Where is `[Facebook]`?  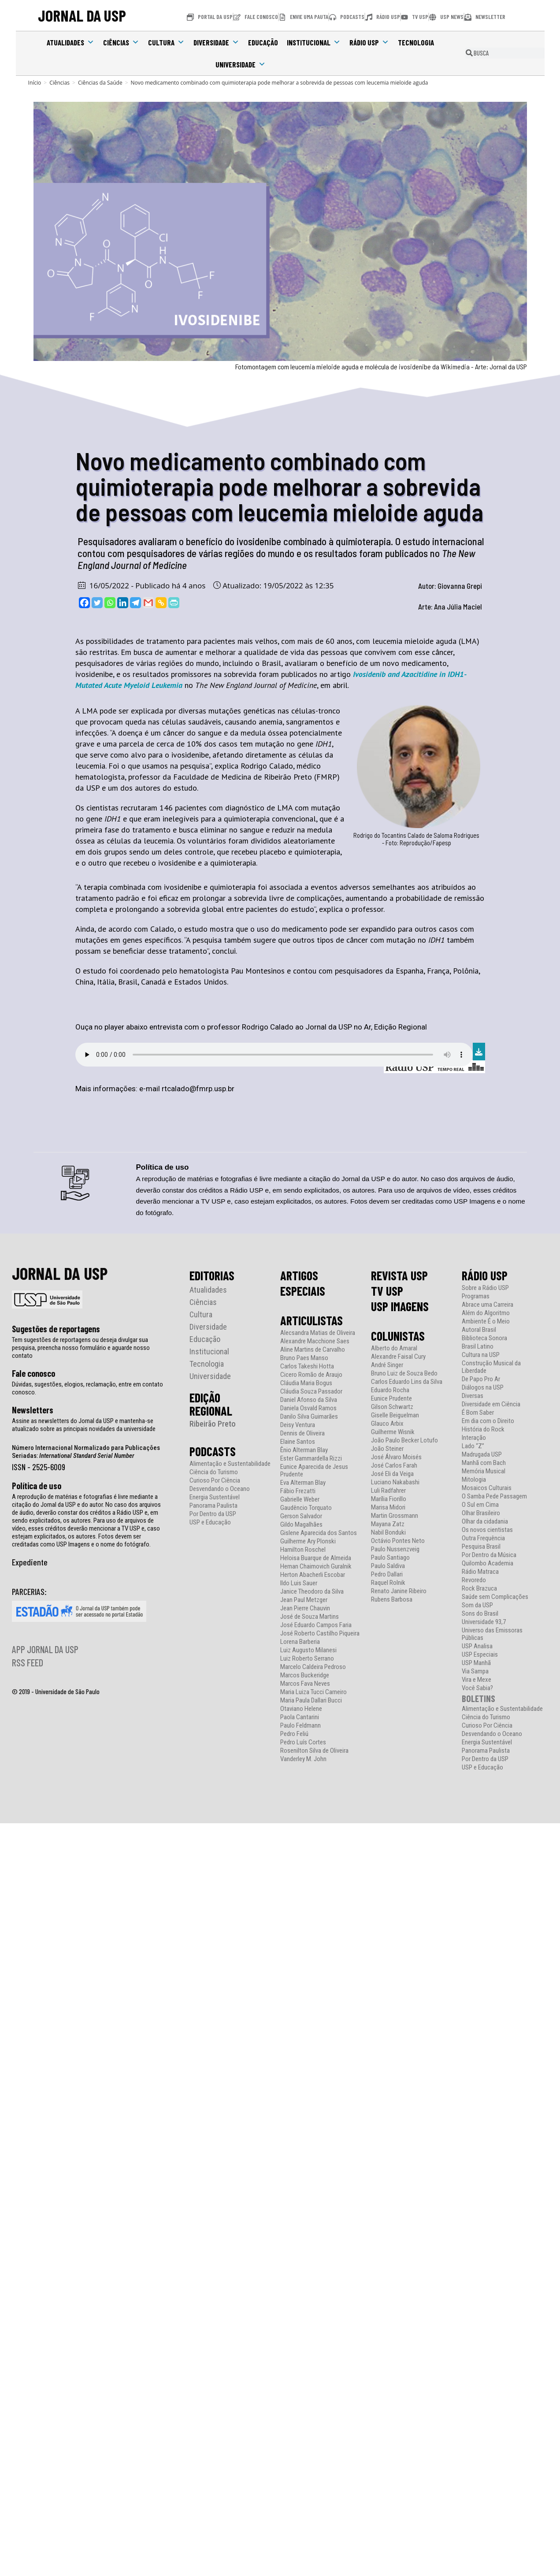 [Facebook] is located at coordinates (84, 602).